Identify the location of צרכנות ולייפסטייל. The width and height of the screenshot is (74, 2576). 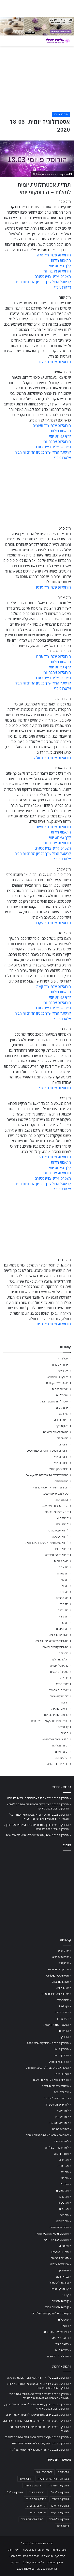
(58, 1690).